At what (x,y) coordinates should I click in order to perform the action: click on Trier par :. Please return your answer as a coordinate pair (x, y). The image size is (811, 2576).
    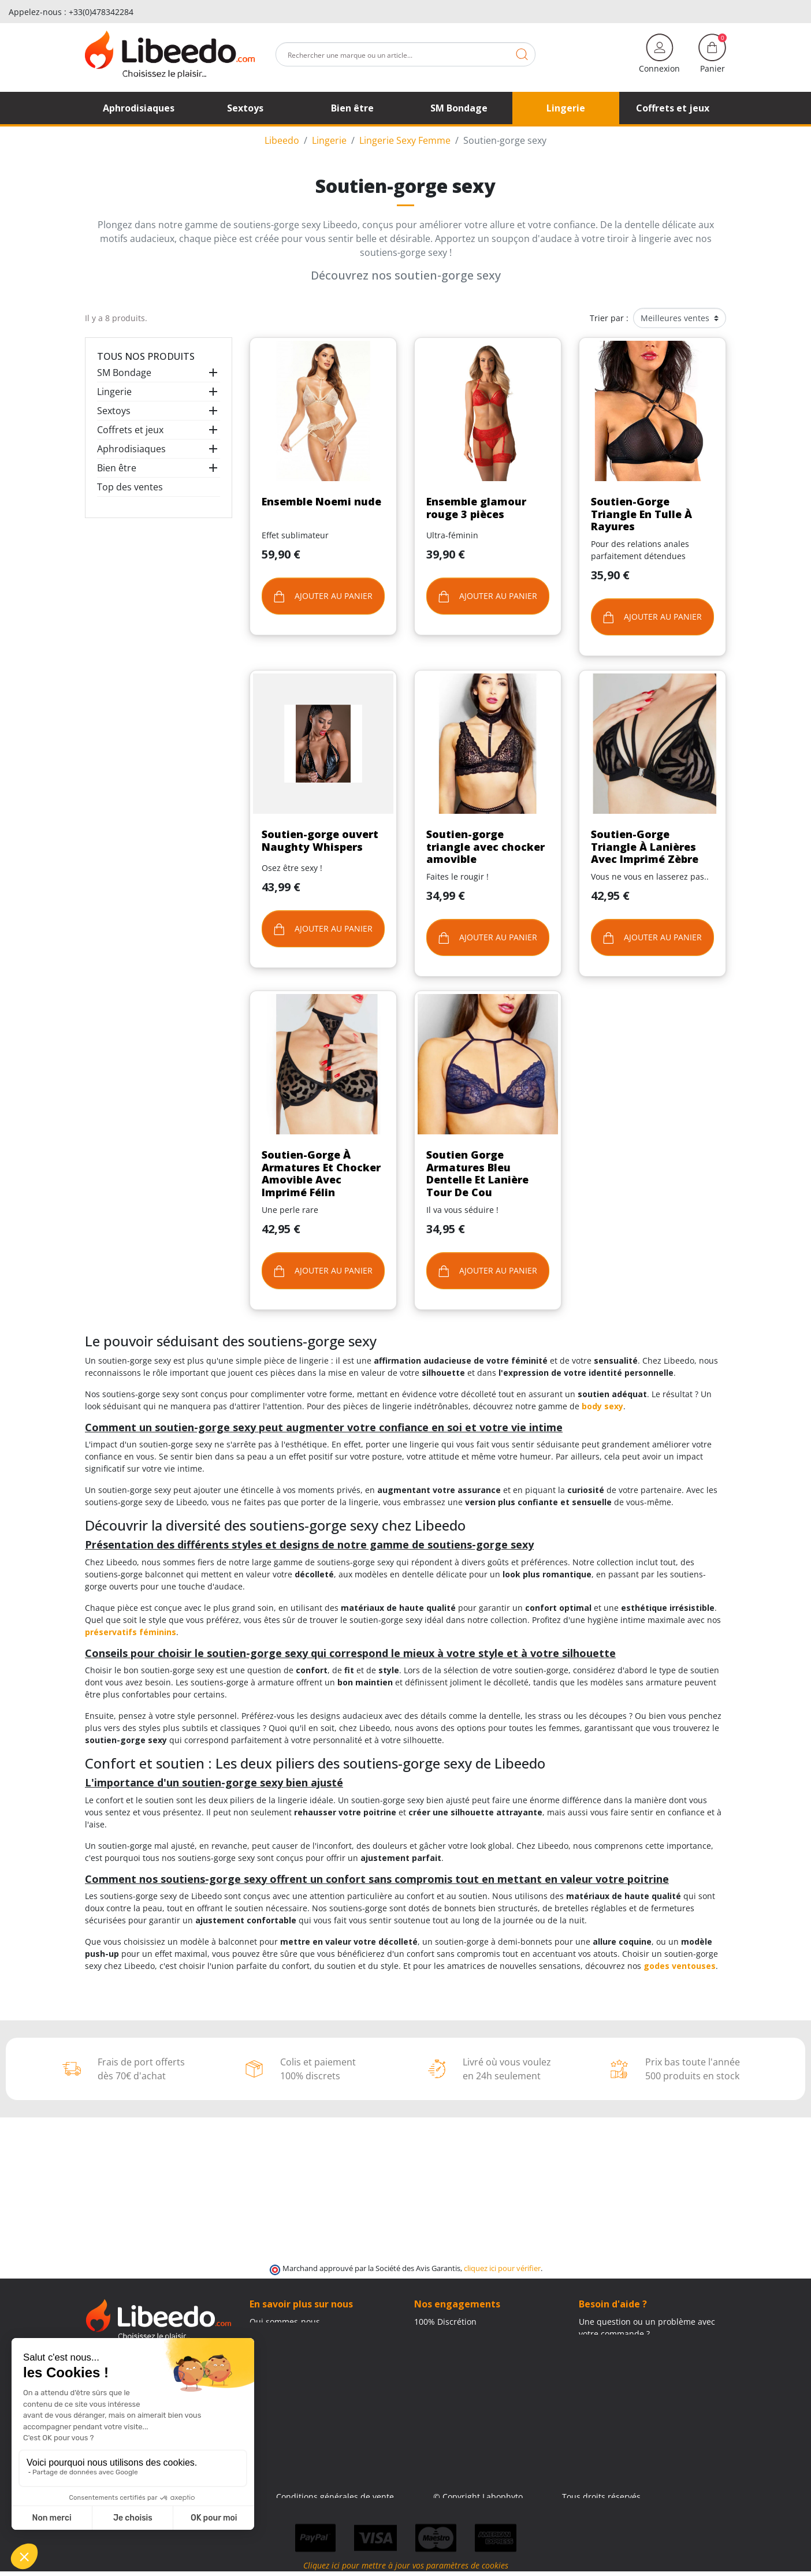
    Looking at the image, I should click on (609, 317).